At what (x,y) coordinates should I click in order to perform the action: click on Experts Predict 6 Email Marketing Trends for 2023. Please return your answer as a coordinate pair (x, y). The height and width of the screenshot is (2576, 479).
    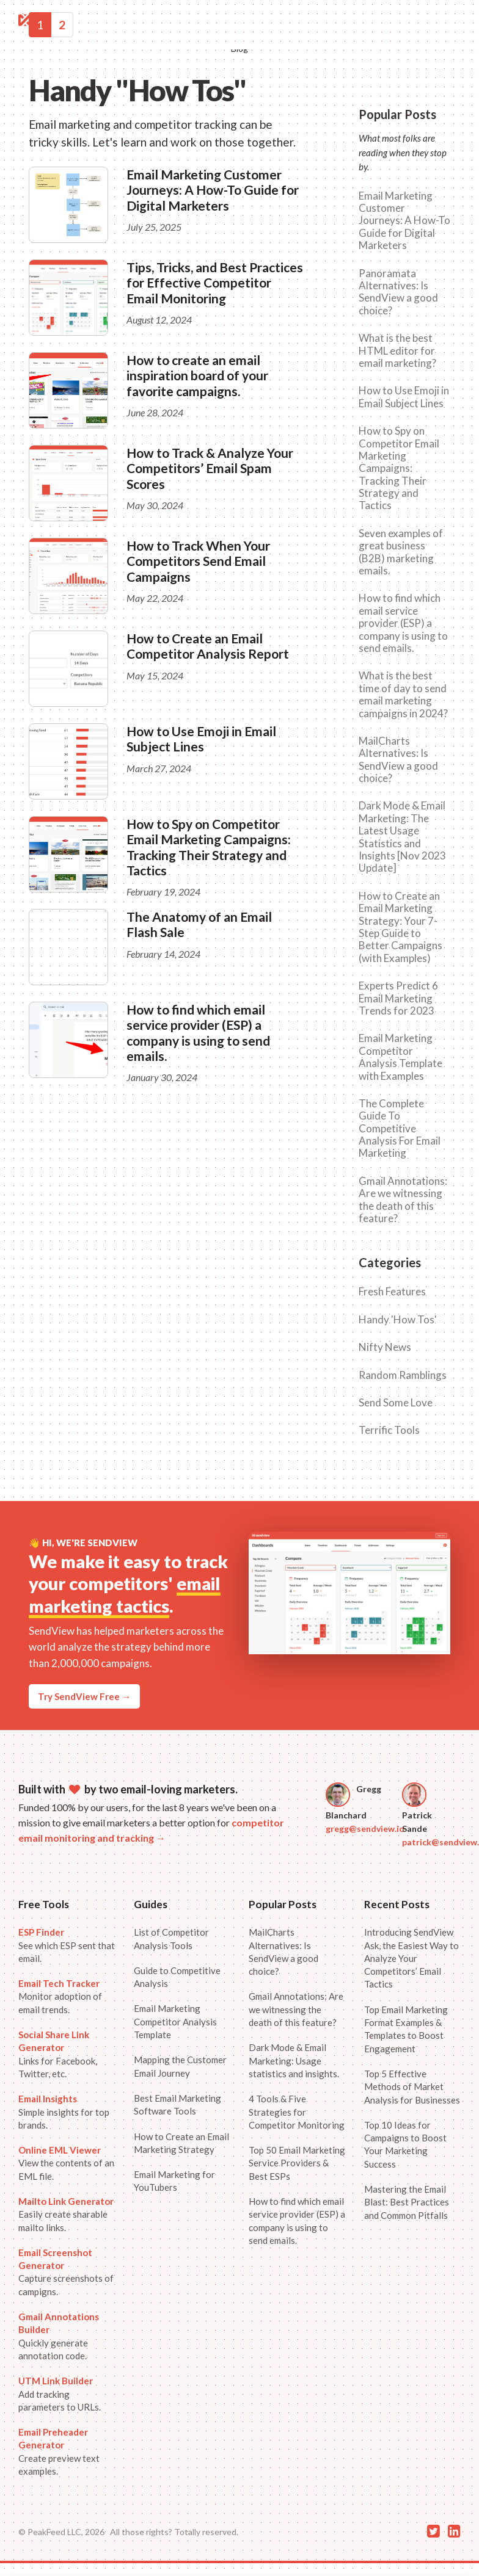
    Looking at the image, I should click on (398, 998).